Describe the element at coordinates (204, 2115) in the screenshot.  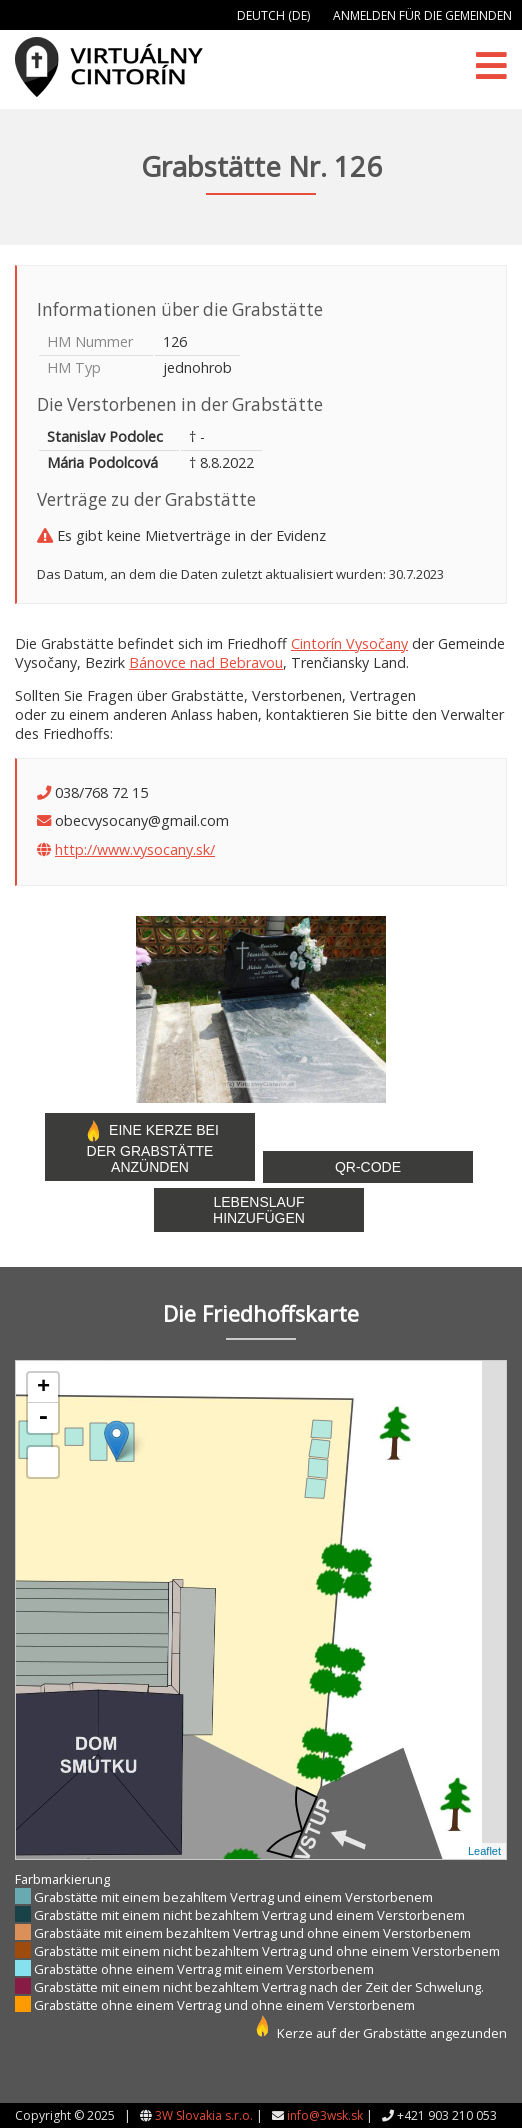
I see `3W Slovakia s.r.o.` at that location.